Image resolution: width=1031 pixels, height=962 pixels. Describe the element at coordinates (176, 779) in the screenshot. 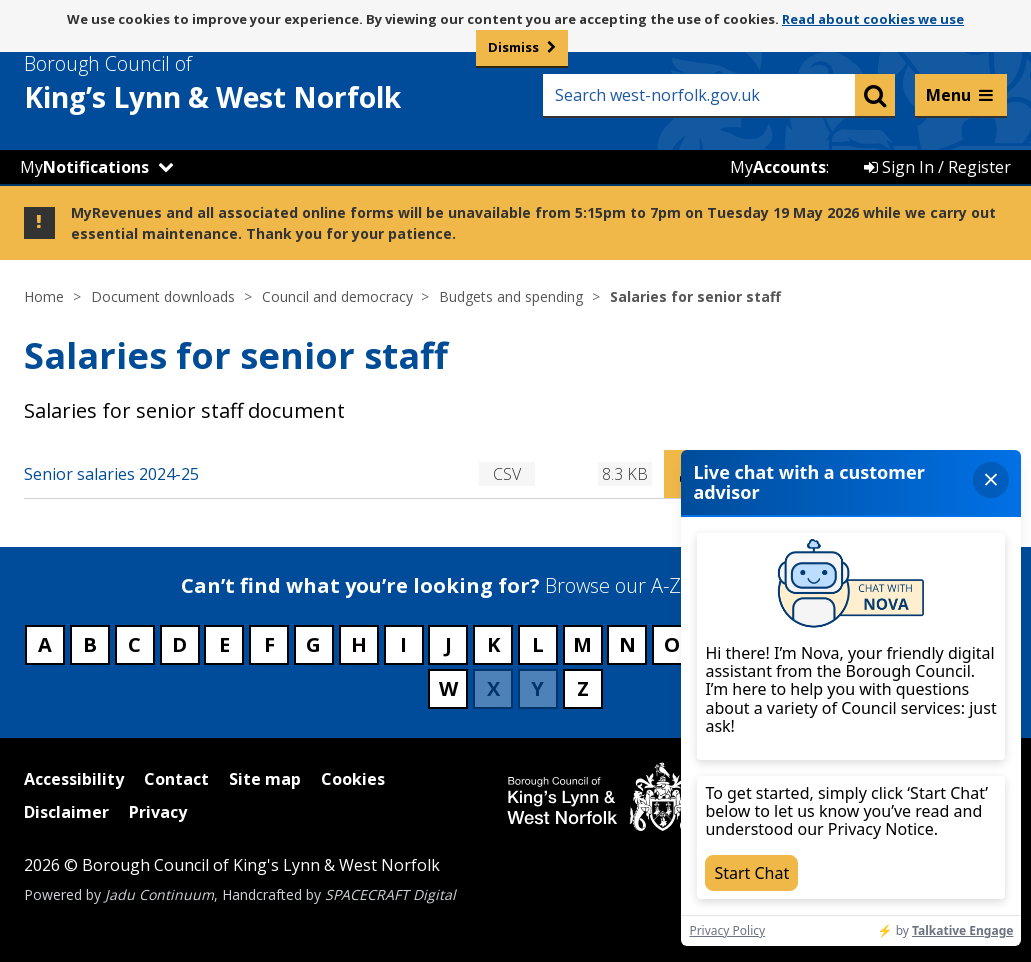

I see `Contact` at that location.